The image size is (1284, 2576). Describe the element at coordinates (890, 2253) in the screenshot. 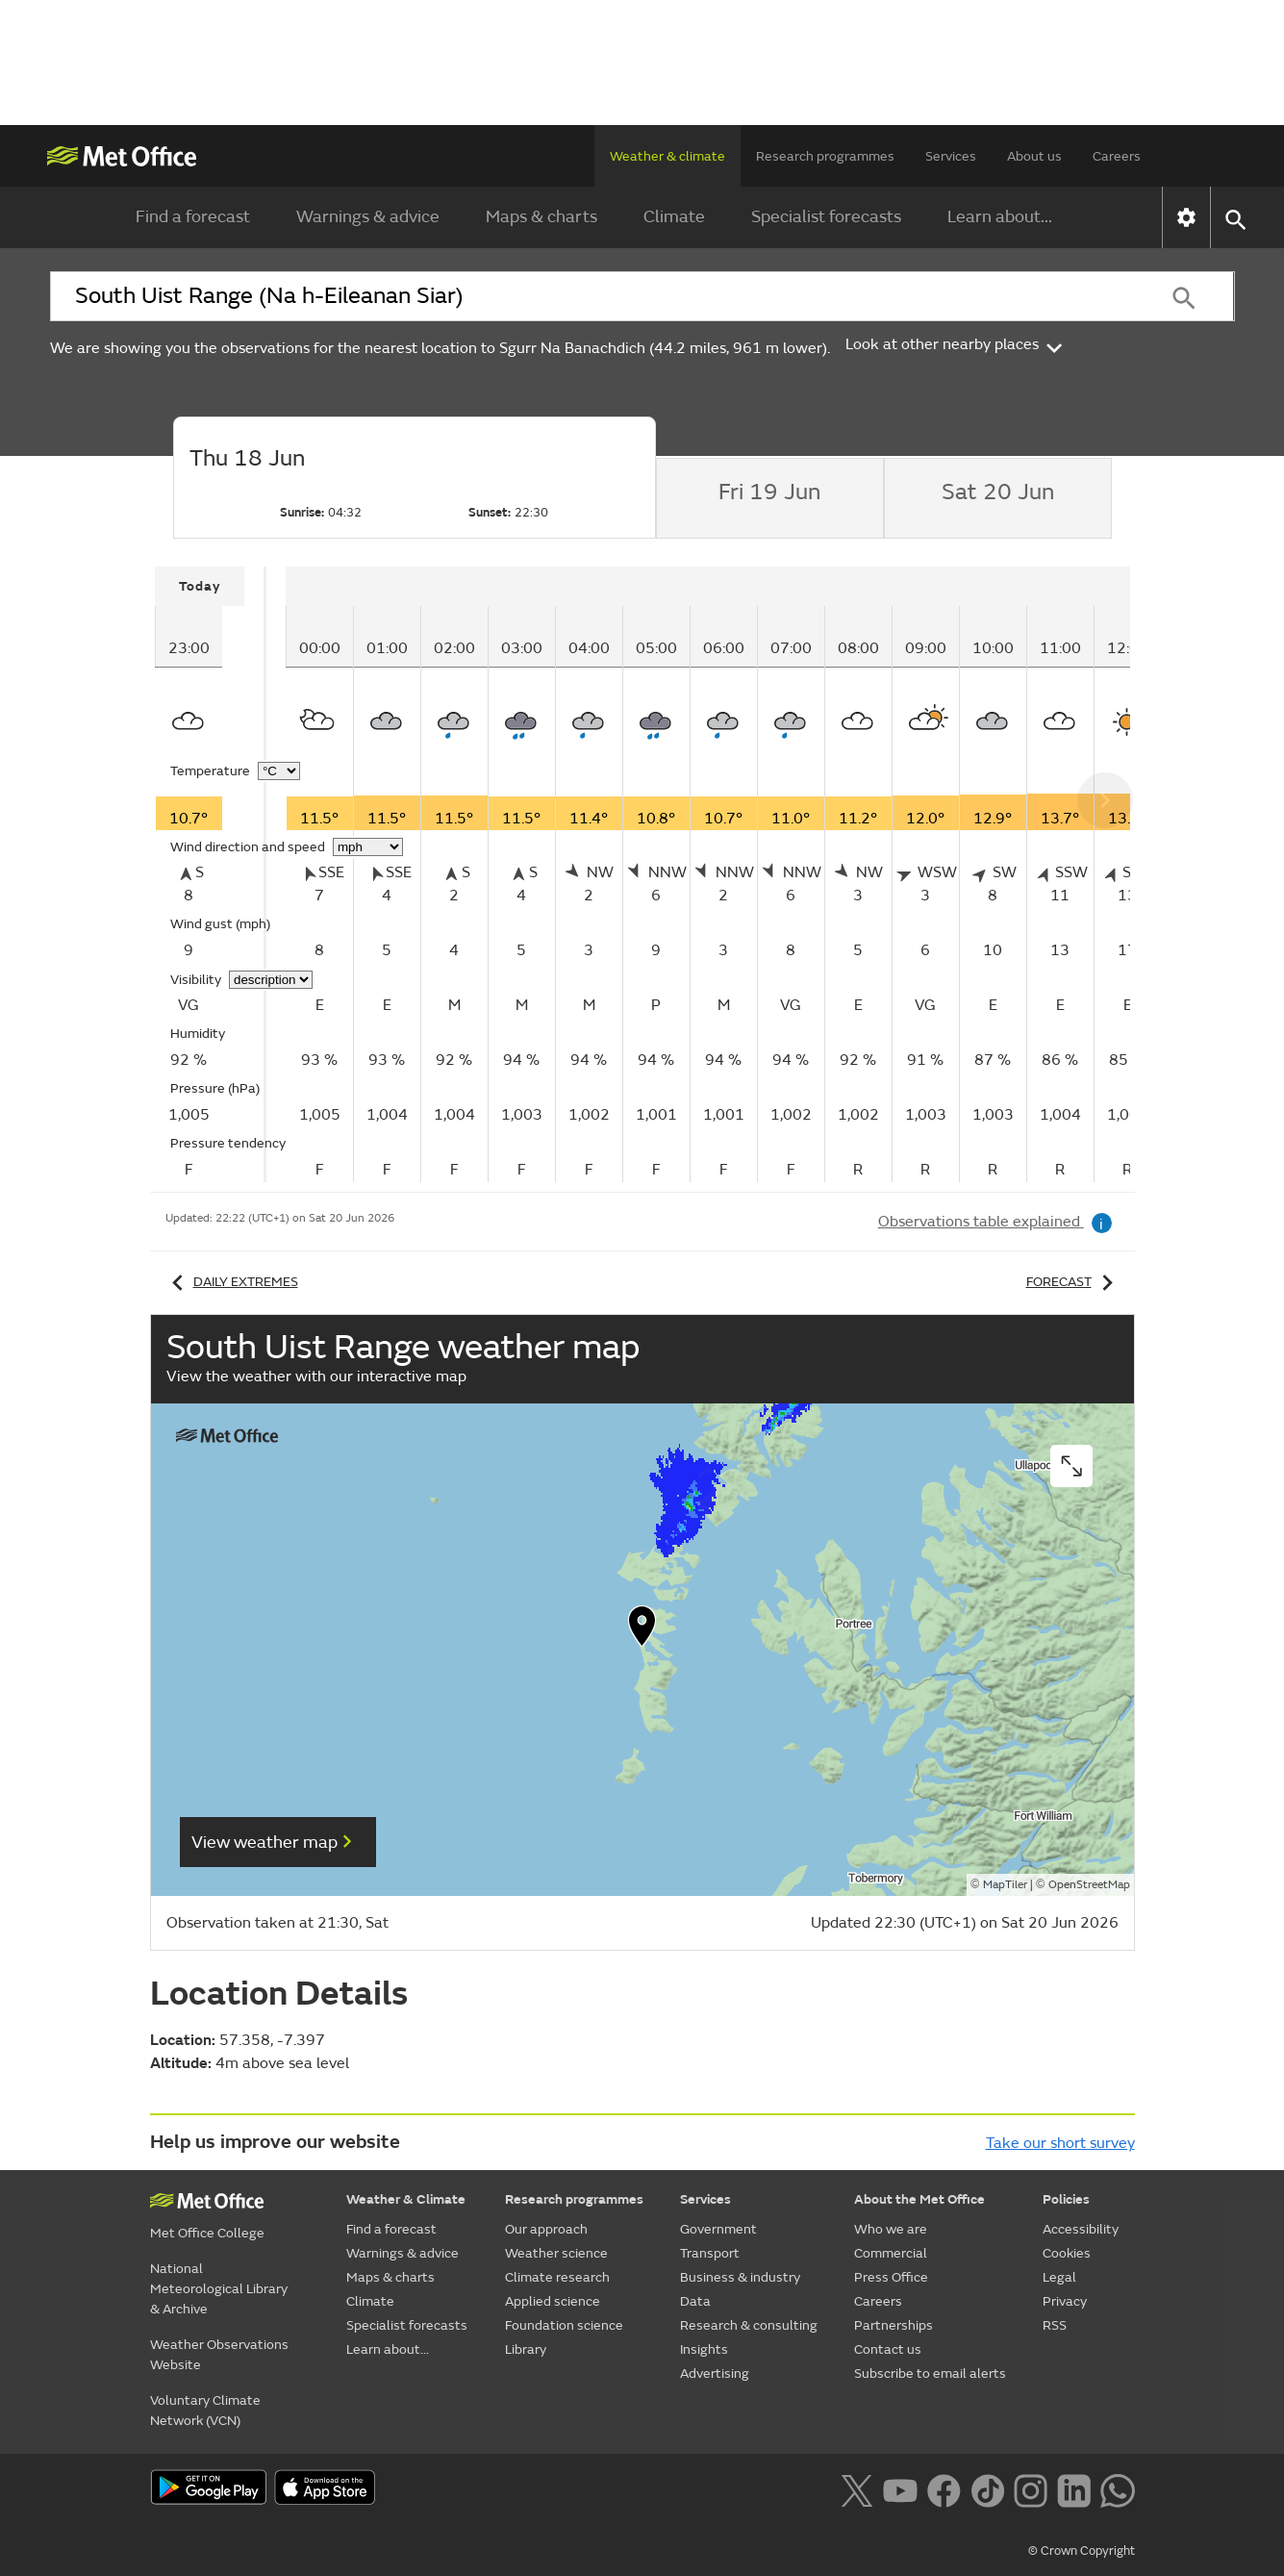

I see `Commercial` at that location.